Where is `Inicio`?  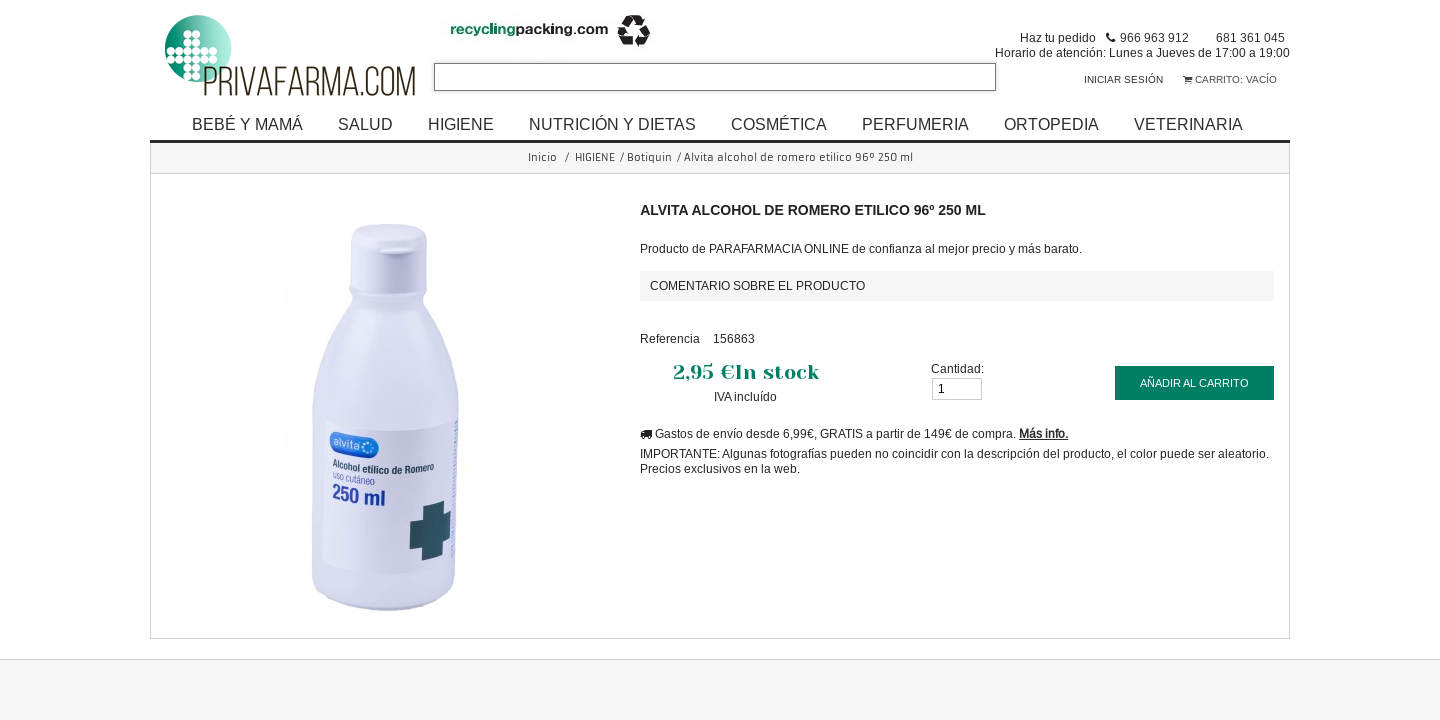 Inicio is located at coordinates (542, 157).